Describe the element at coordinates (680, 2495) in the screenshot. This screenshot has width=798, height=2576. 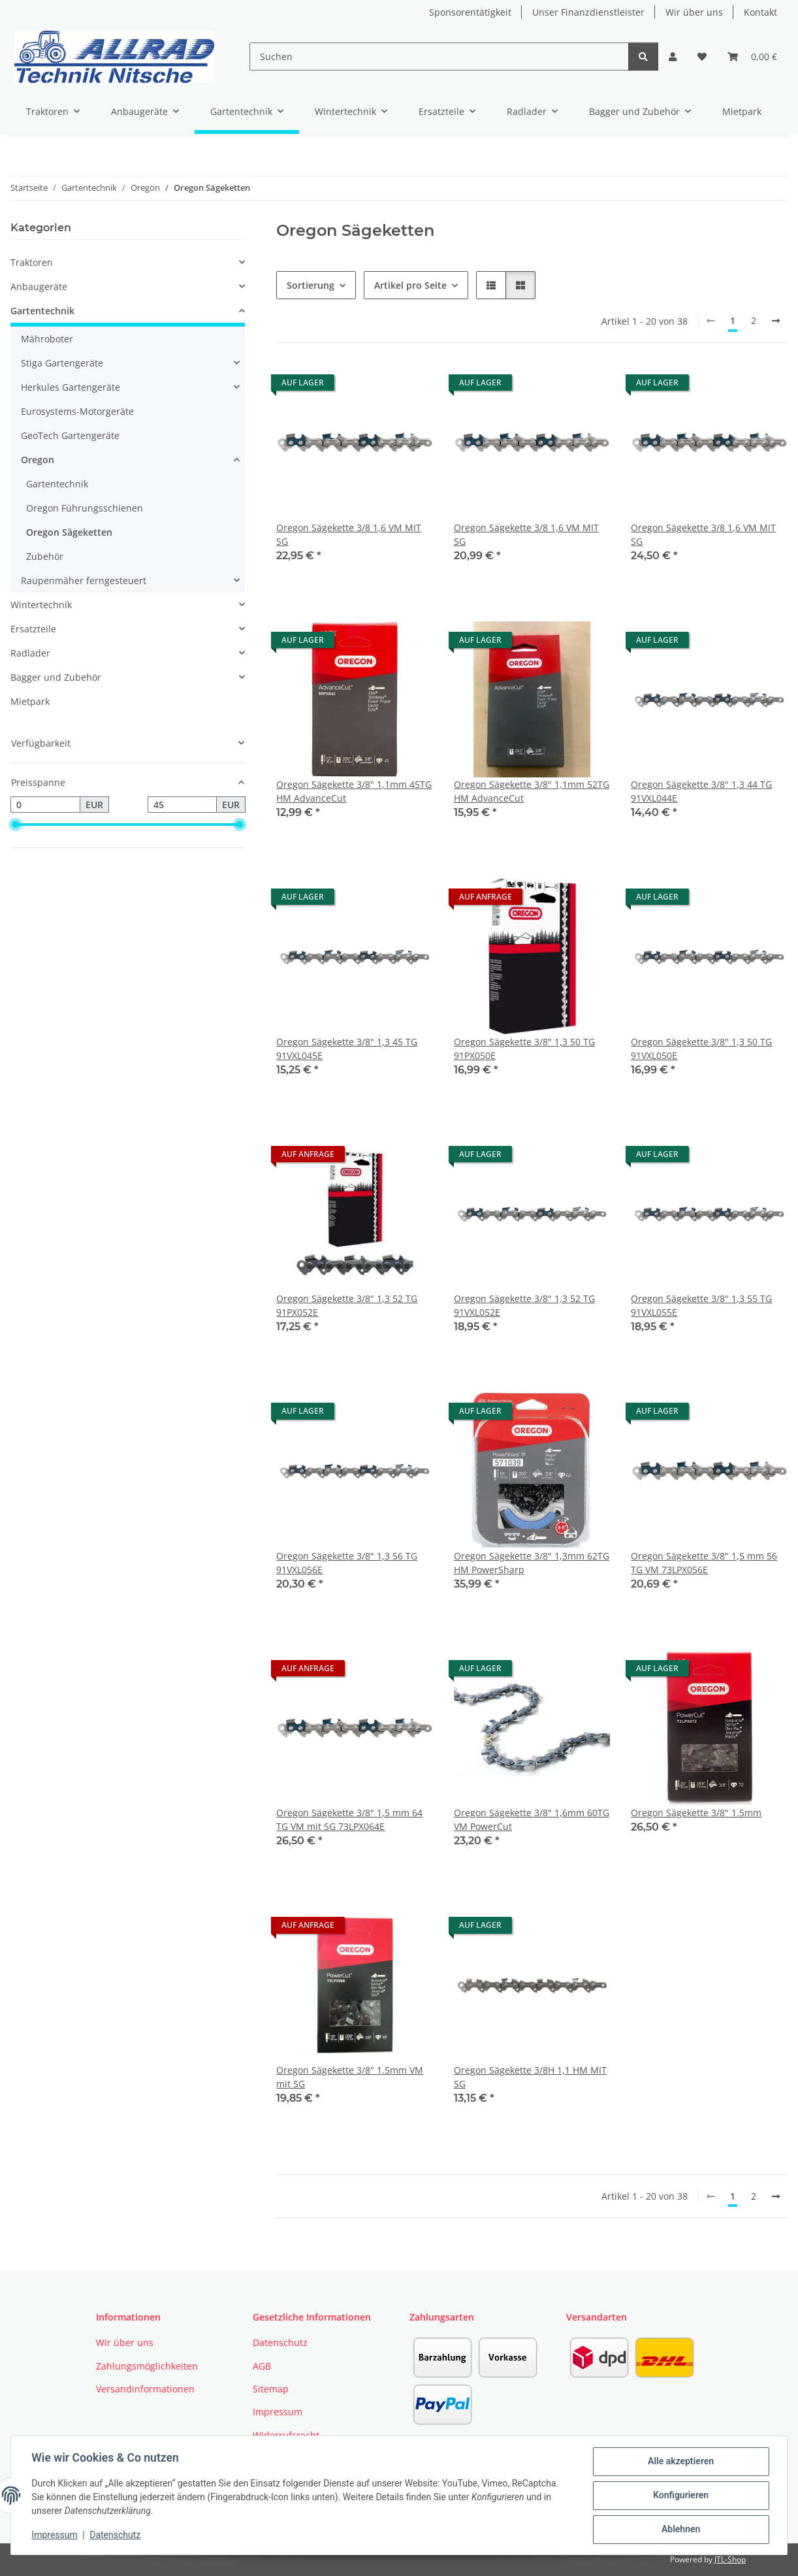
I see `Konfigurieren` at that location.